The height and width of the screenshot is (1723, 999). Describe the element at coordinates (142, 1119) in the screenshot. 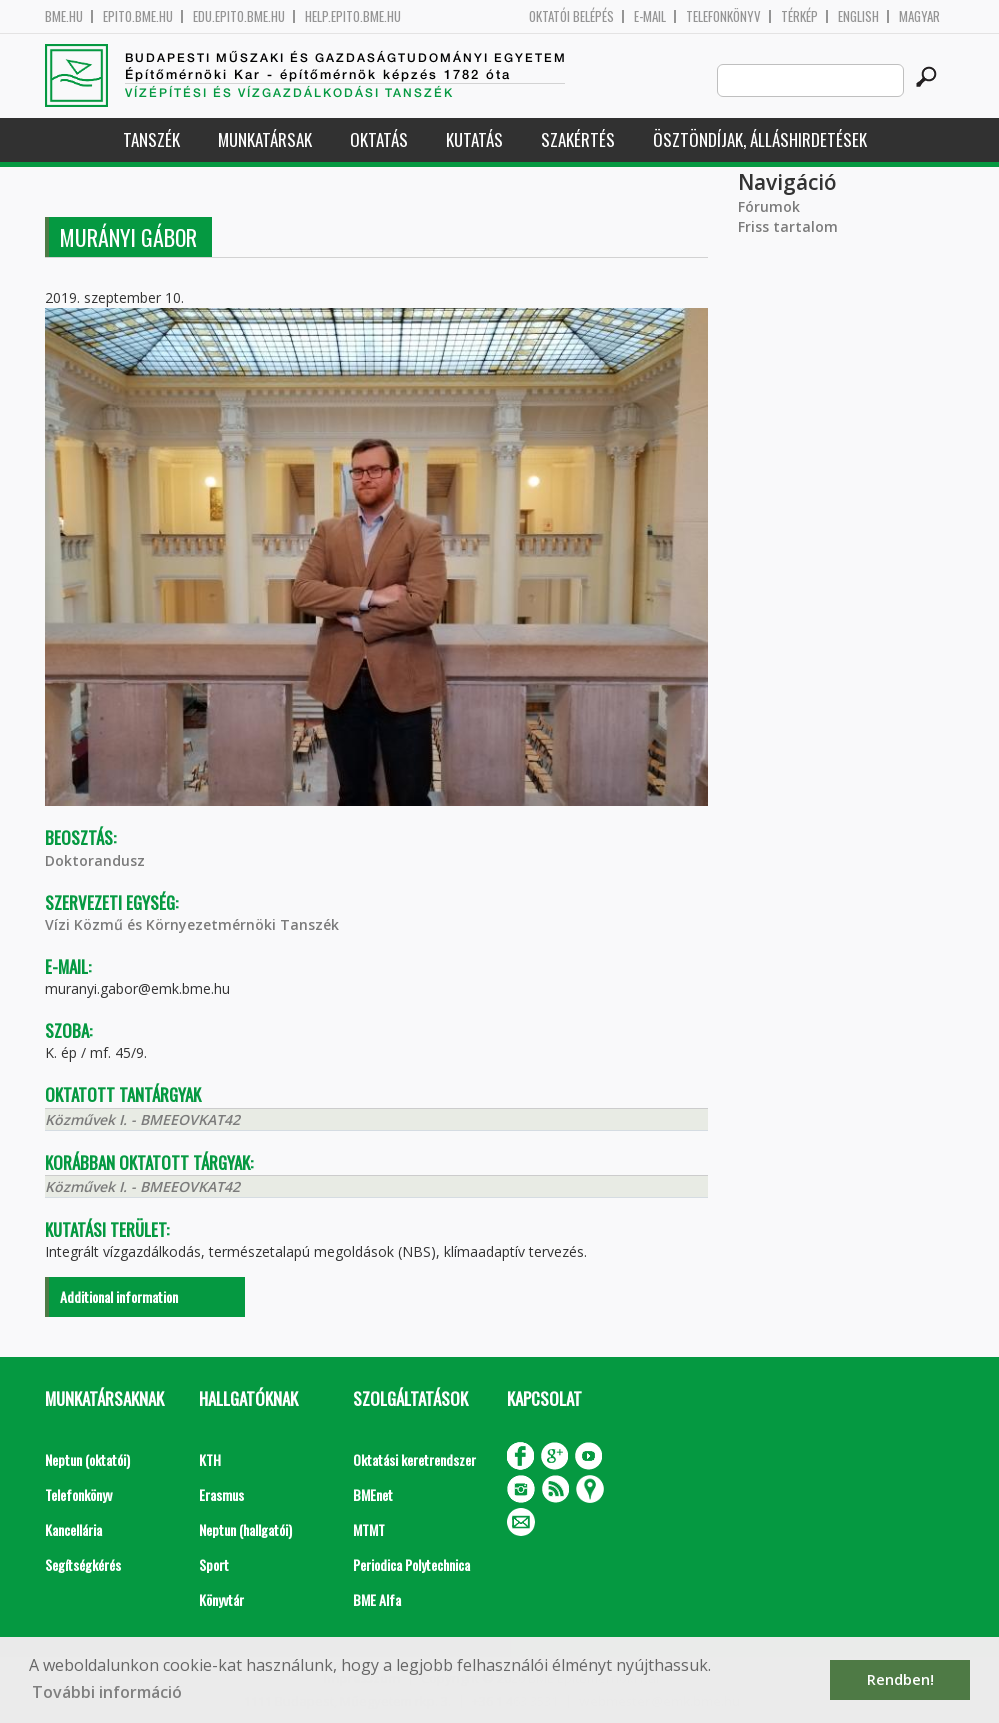

I see `Közművek I. - BMEEOVKAT42` at that location.